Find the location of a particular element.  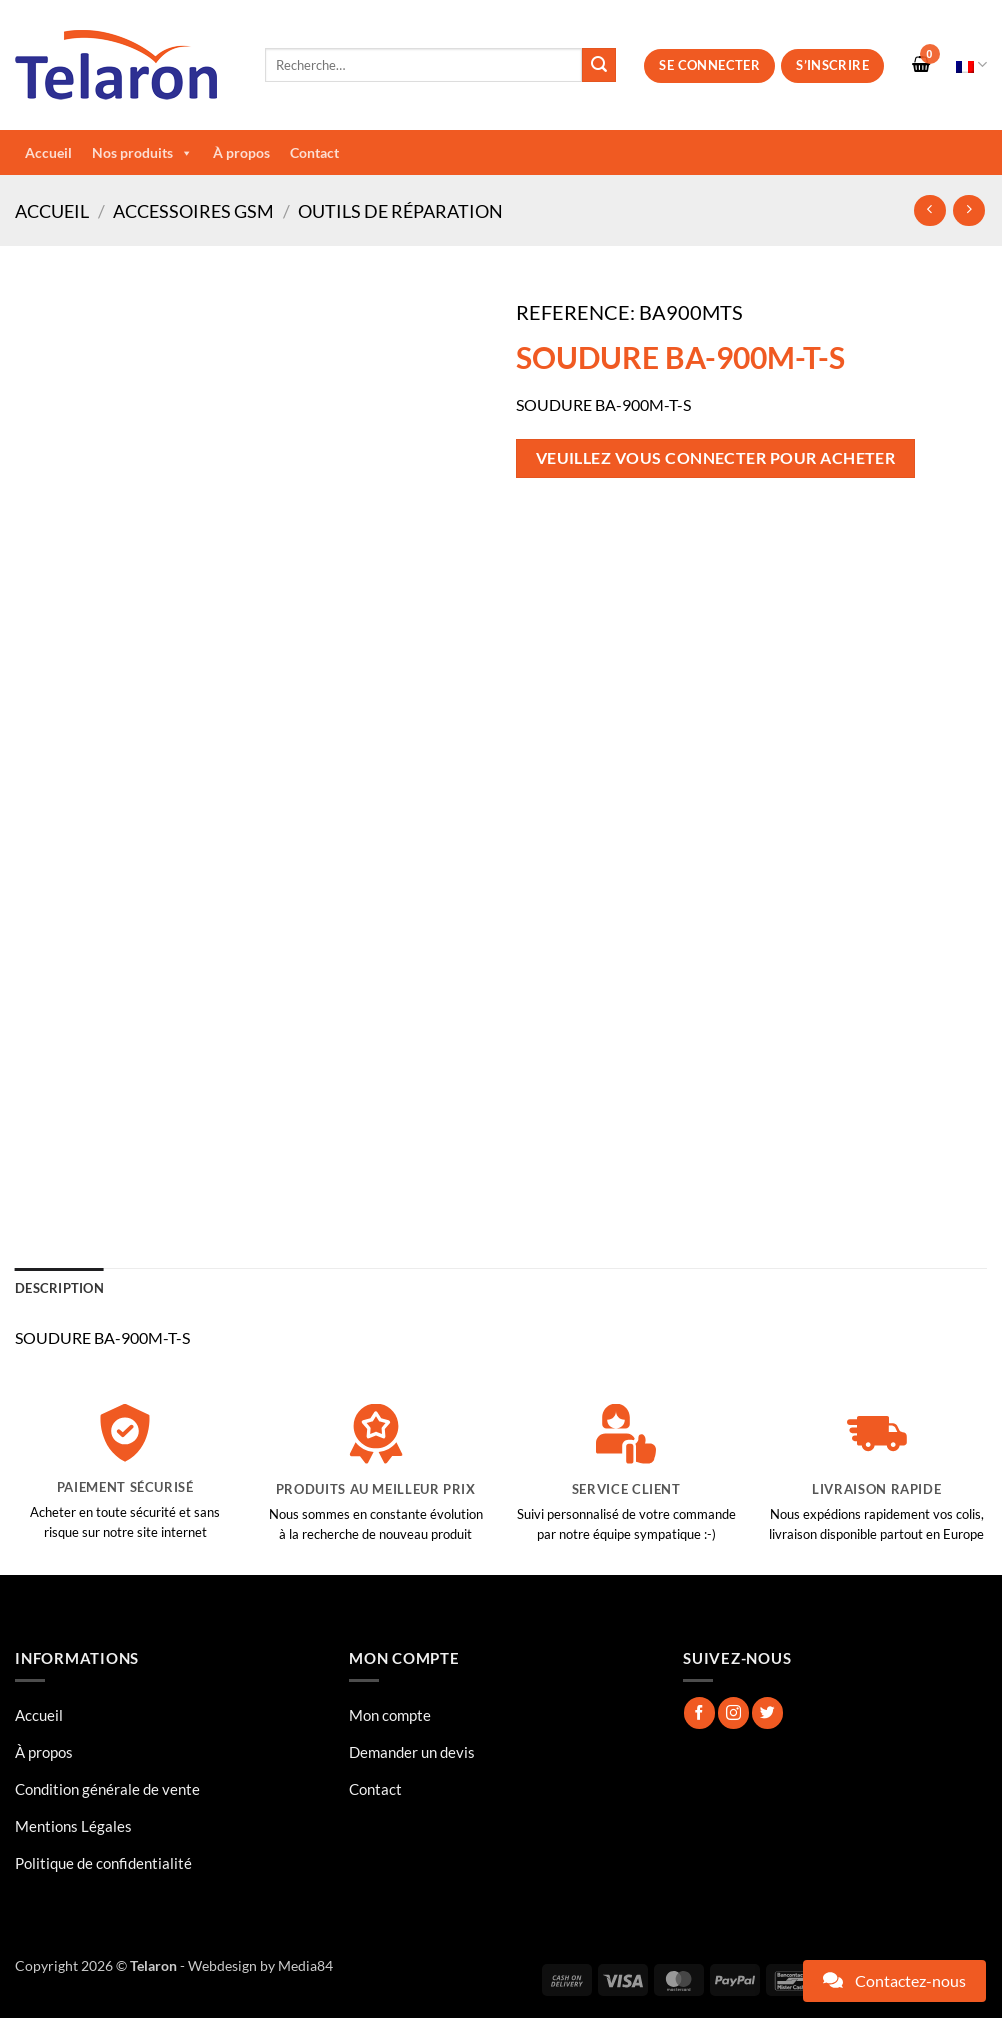

À propos is located at coordinates (241, 152).